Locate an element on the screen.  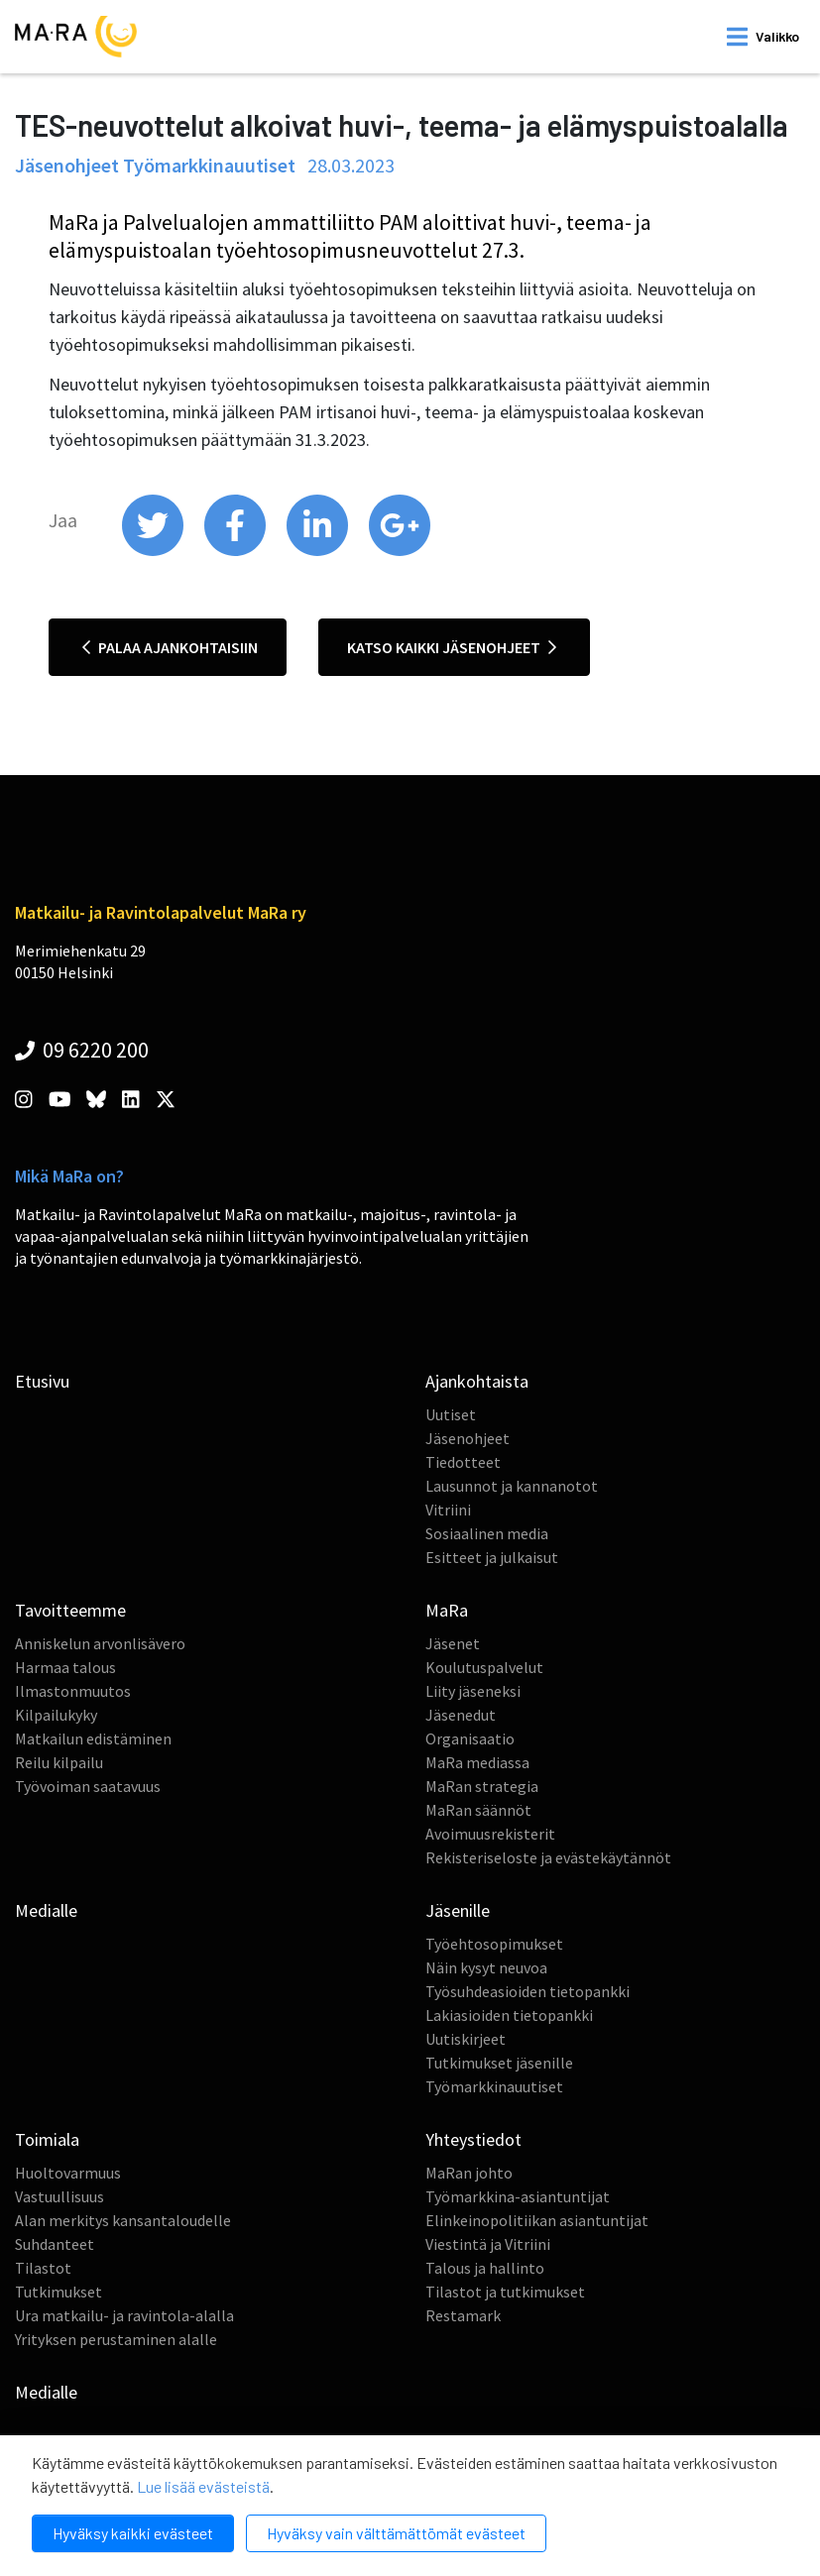
MaRan strategia is located at coordinates (481, 1786).